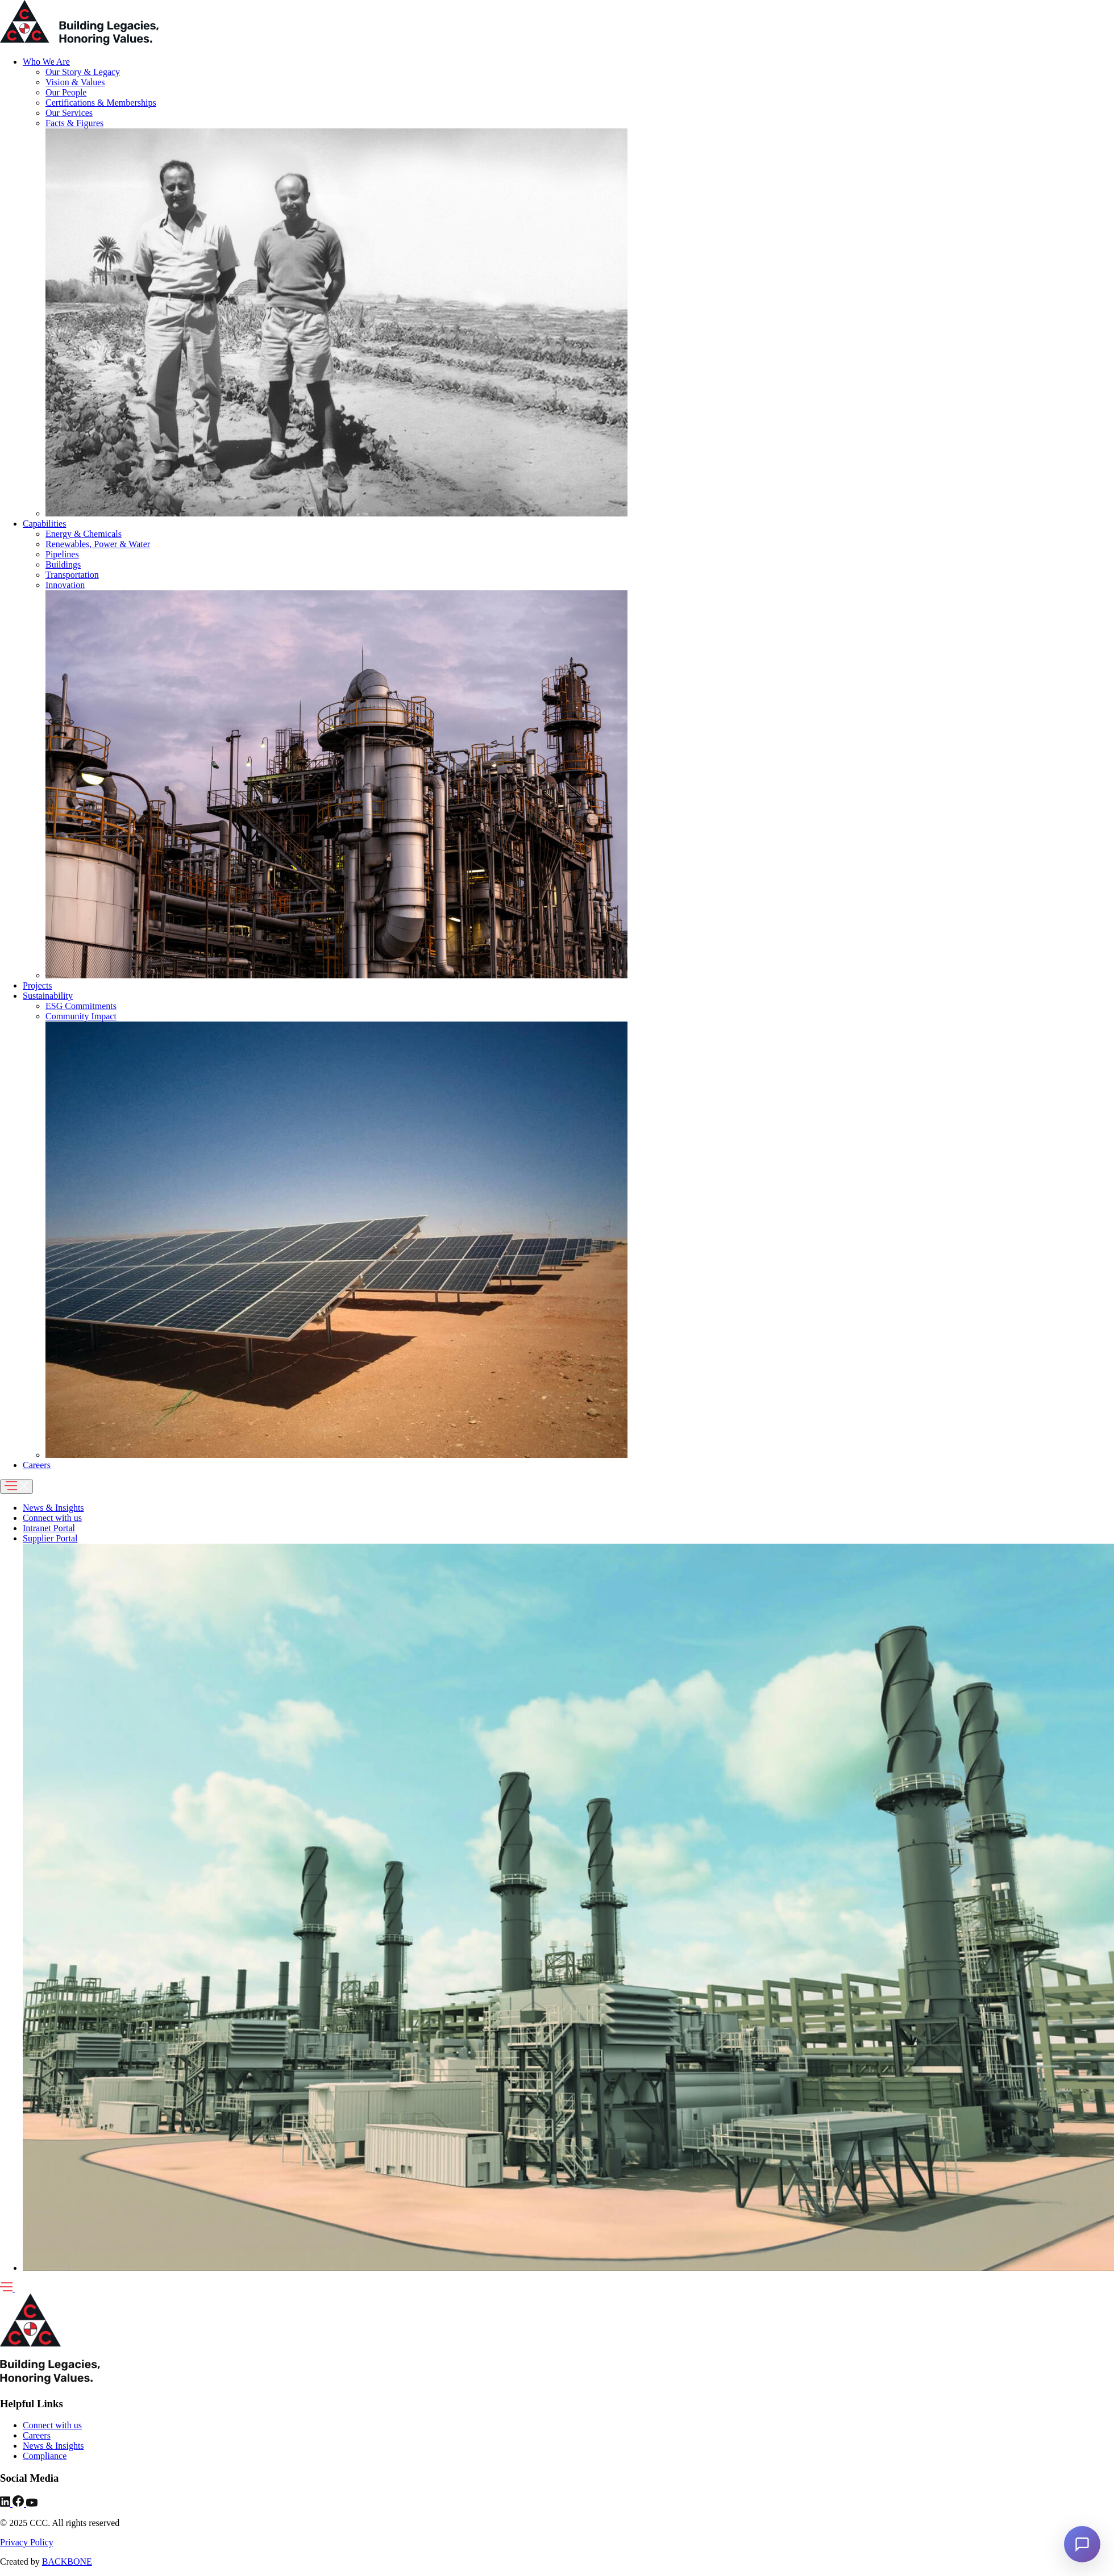 The image size is (1114, 2576). I want to click on News & Insights, so click(53, 1507).